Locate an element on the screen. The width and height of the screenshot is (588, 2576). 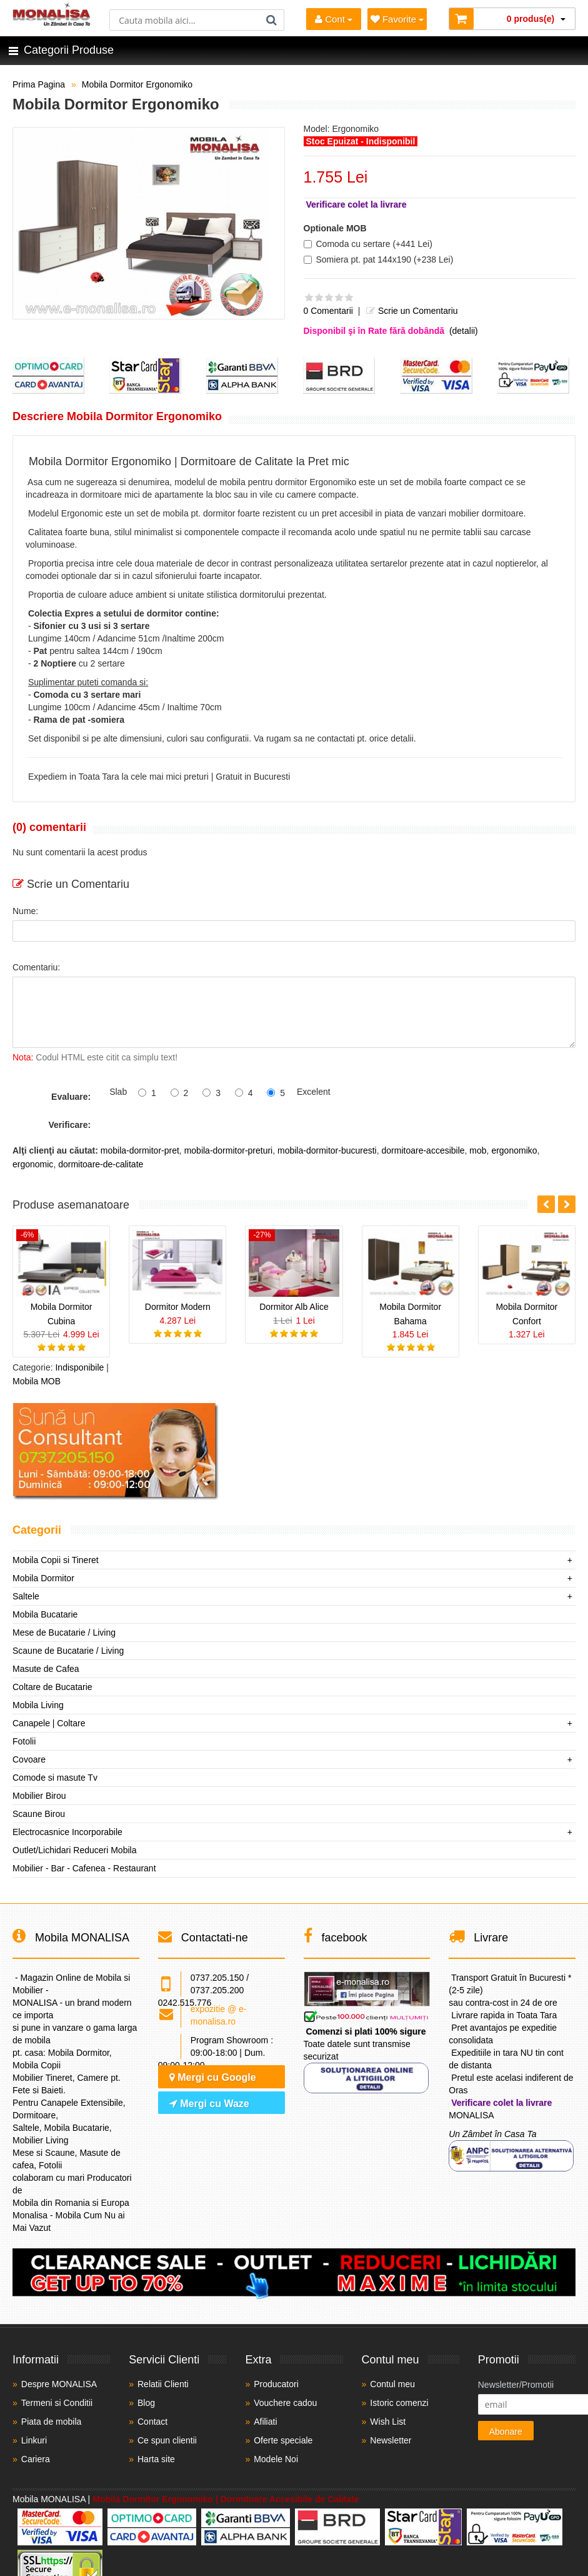
Oferte speciale is located at coordinates (283, 2440).